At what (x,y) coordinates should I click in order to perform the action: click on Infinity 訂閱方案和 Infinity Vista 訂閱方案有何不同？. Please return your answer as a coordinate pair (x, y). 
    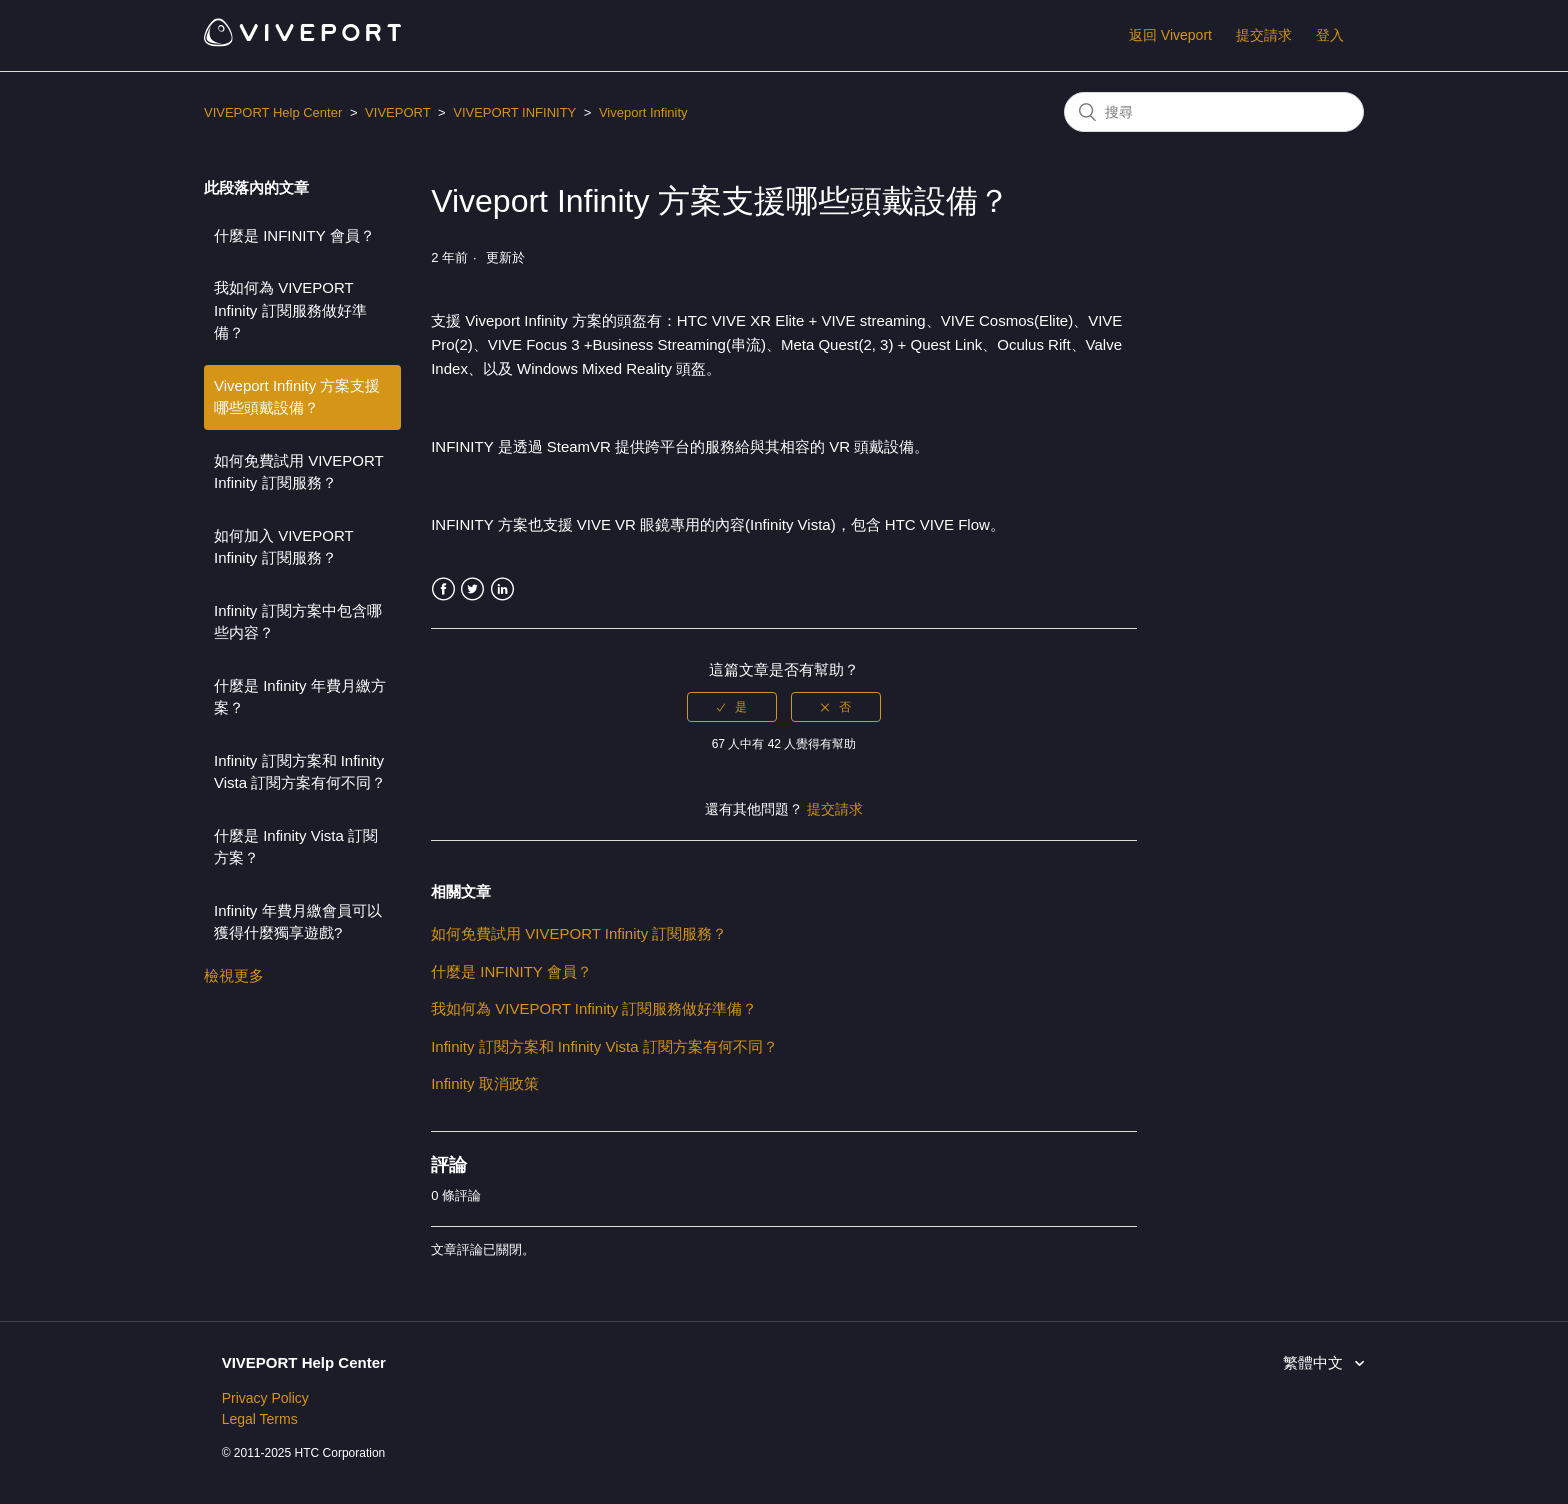
    Looking at the image, I should click on (300, 772).